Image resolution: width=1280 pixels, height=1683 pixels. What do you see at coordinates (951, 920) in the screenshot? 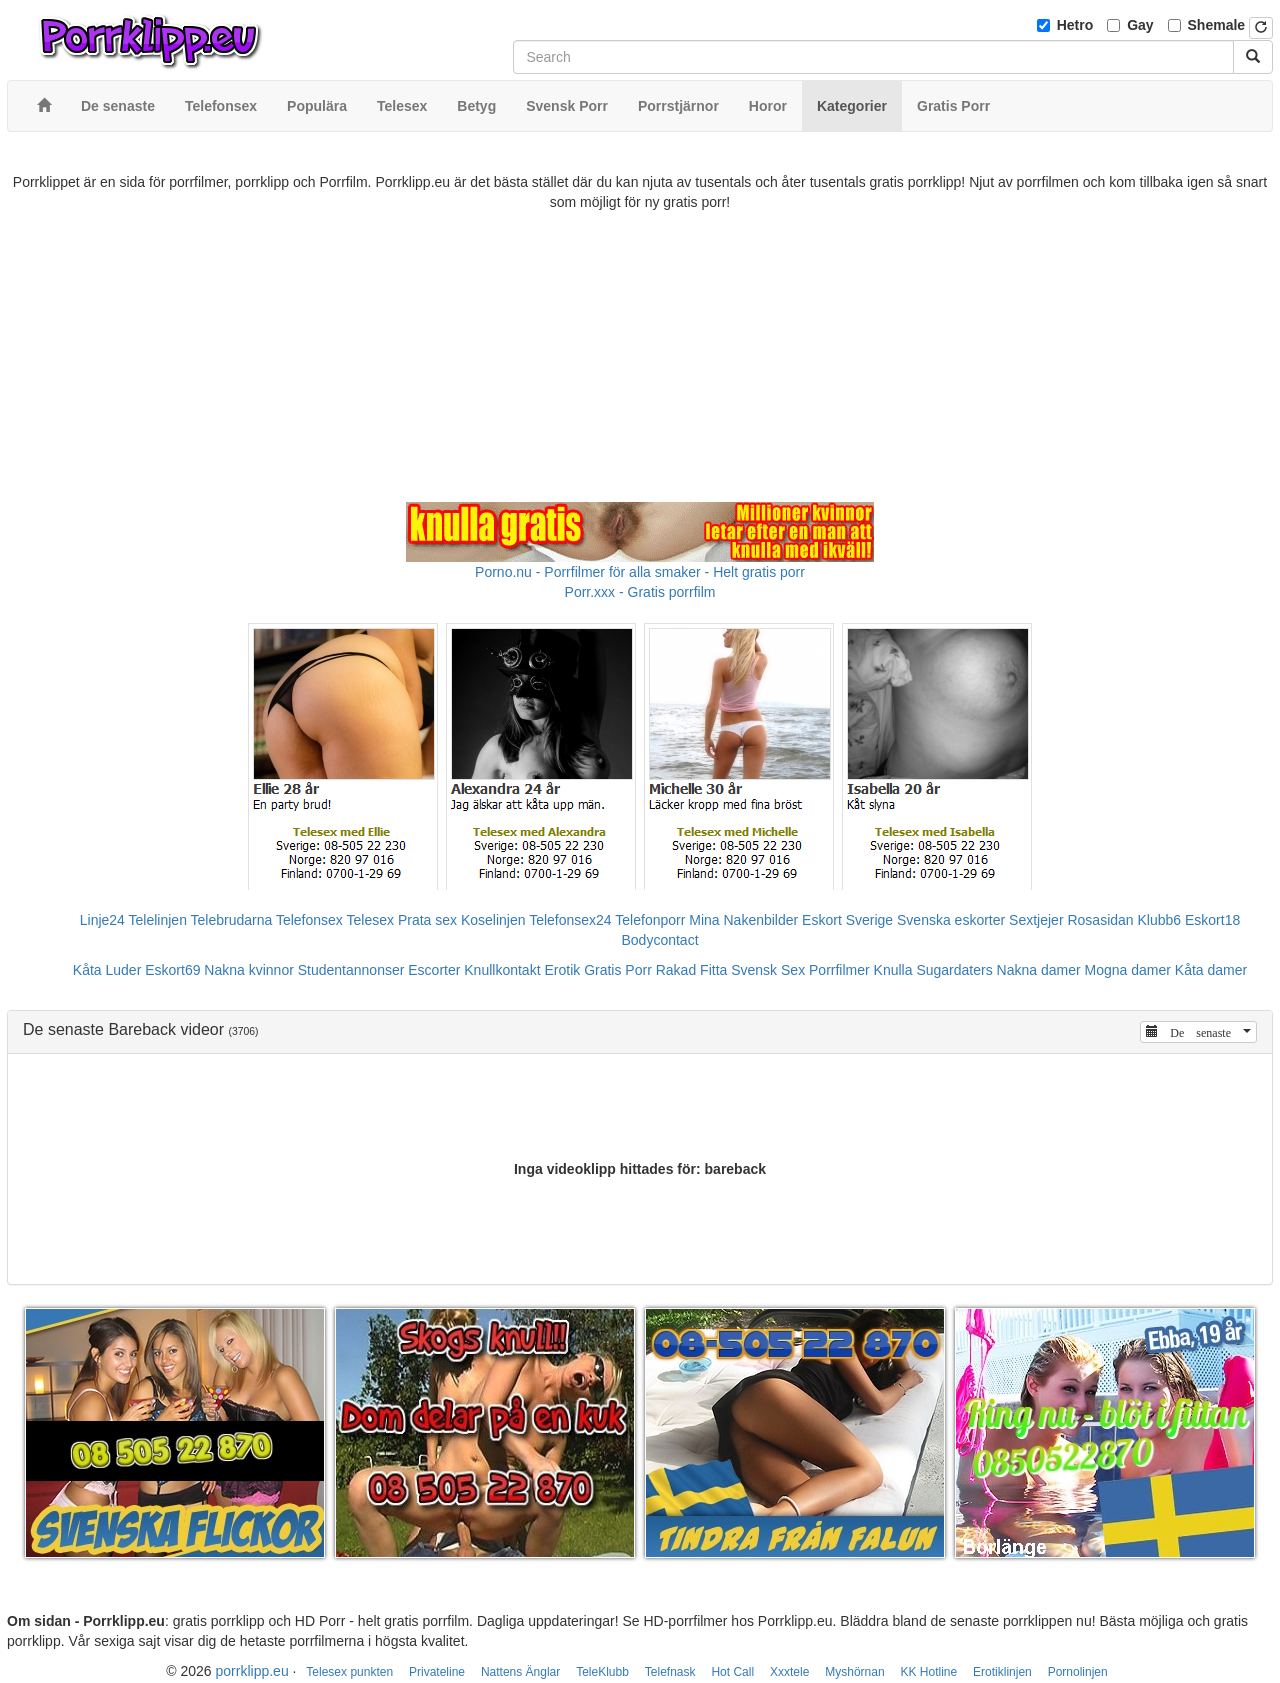
I see `Svenska eskorter` at bounding box center [951, 920].